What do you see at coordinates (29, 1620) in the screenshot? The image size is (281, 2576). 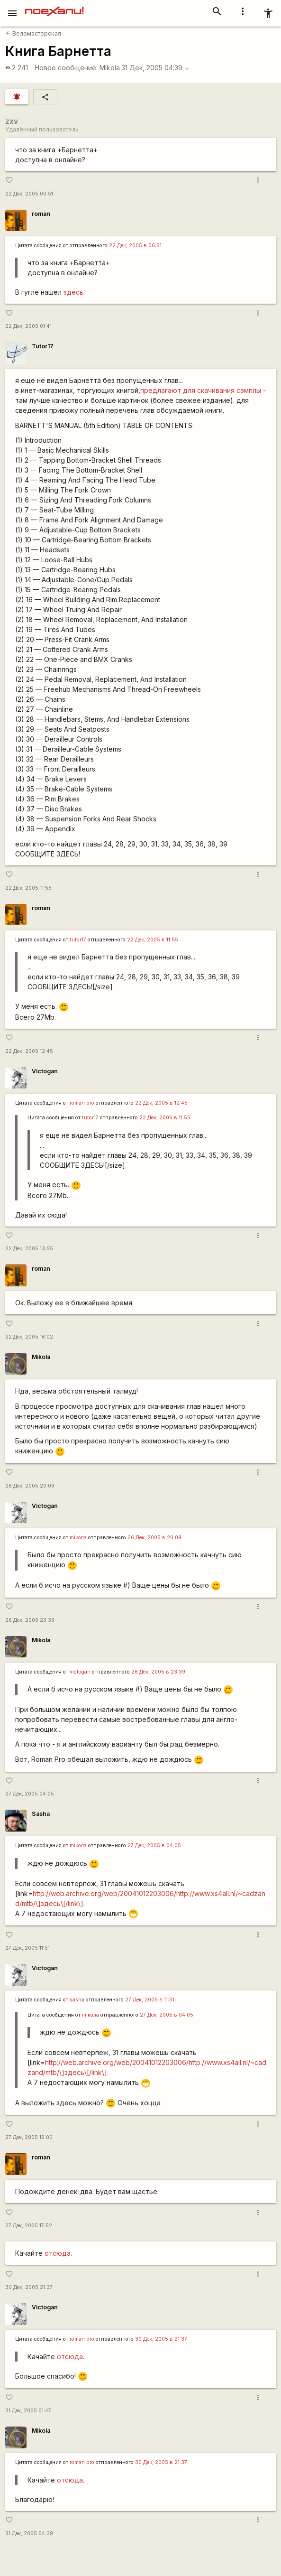 I see `26 Дек, 2005 23:39` at bounding box center [29, 1620].